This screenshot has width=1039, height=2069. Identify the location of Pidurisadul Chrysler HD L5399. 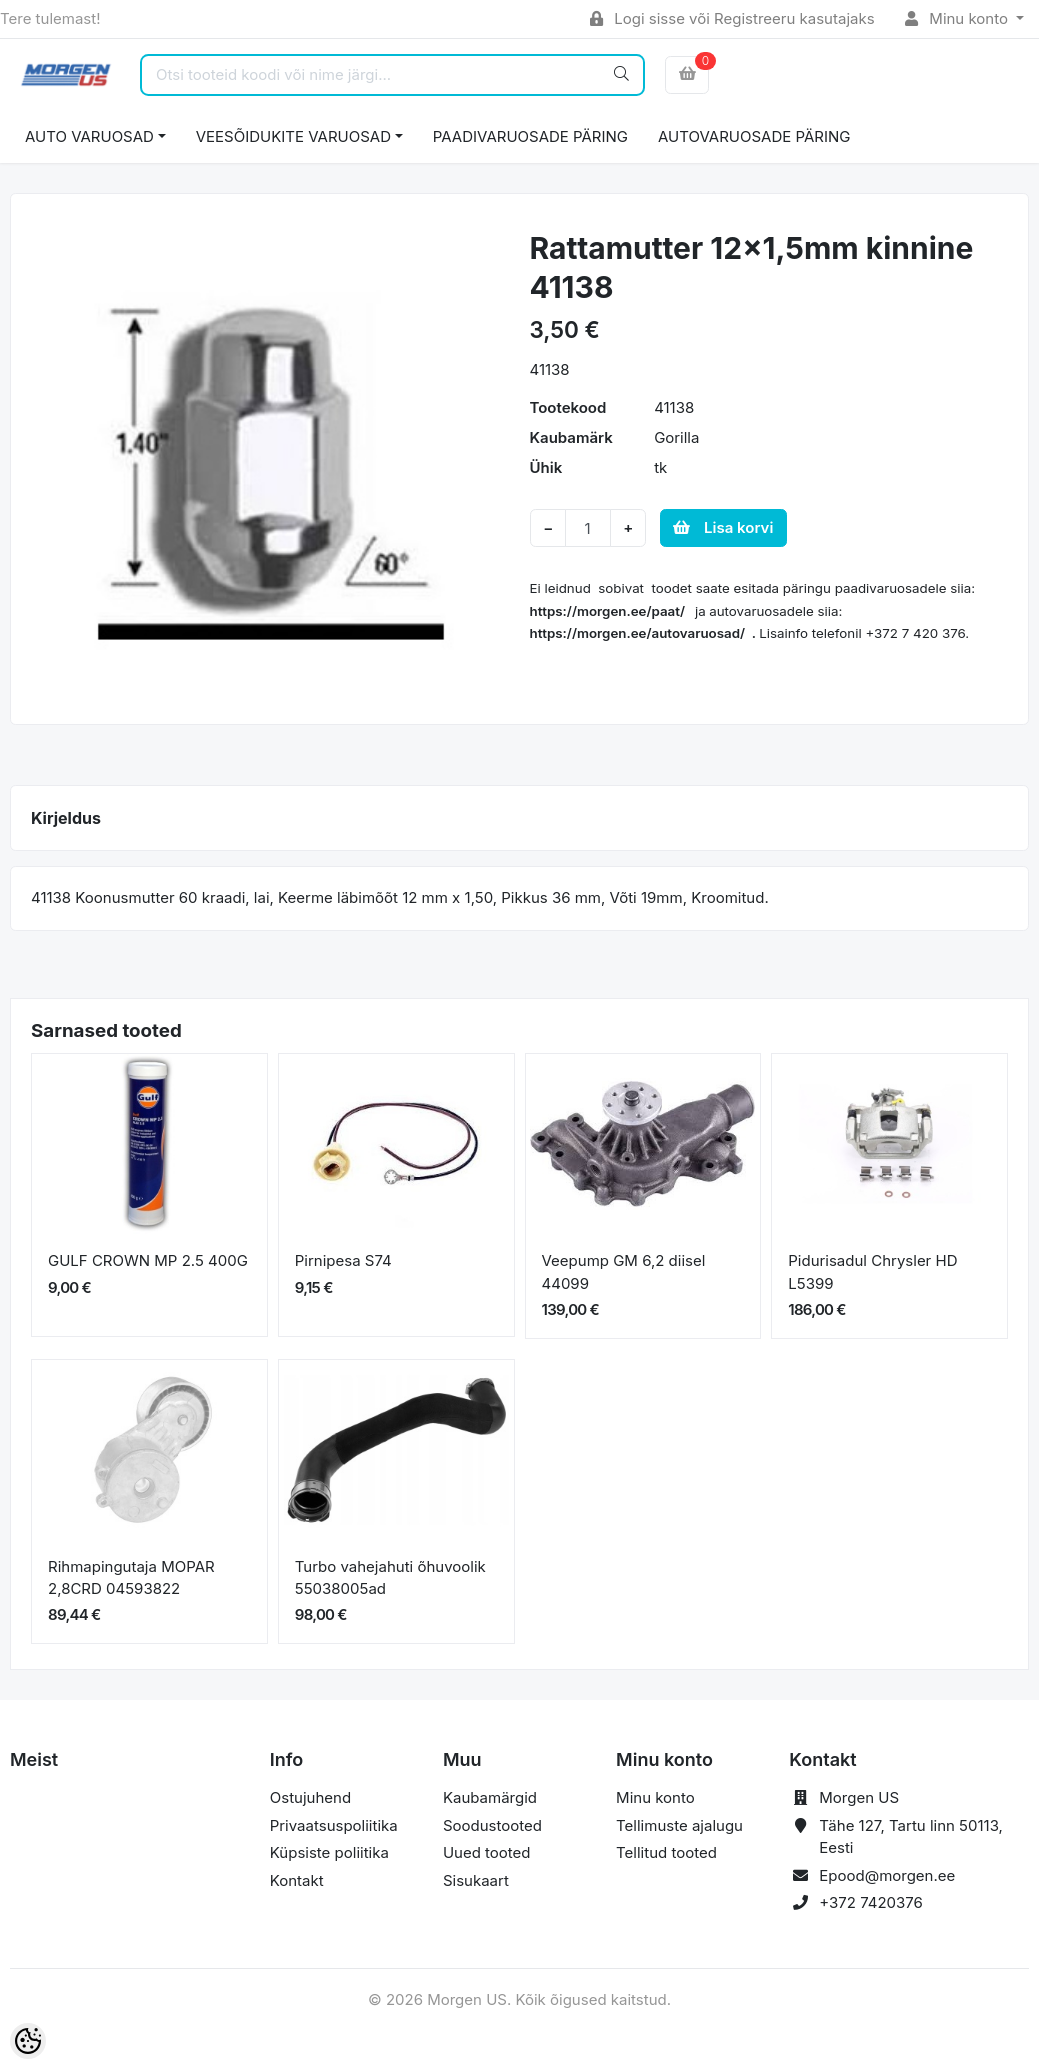
(872, 1272).